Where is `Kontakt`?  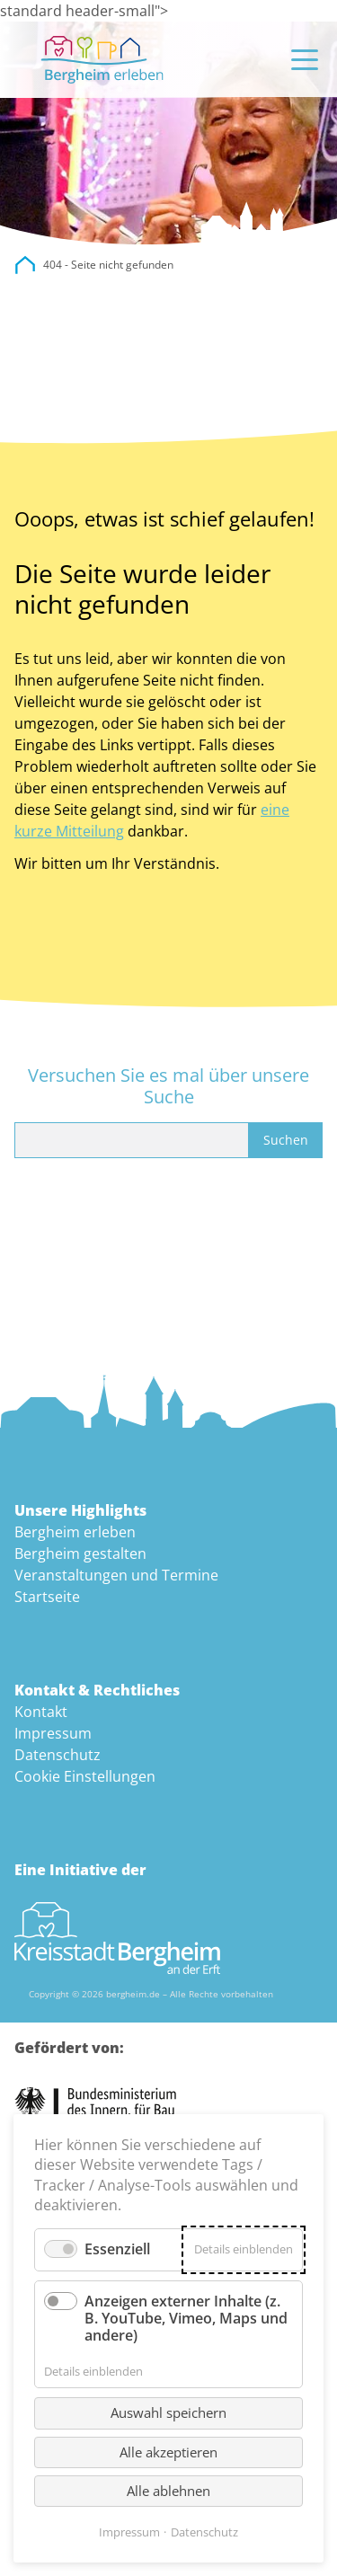 Kontakt is located at coordinates (40, 1712).